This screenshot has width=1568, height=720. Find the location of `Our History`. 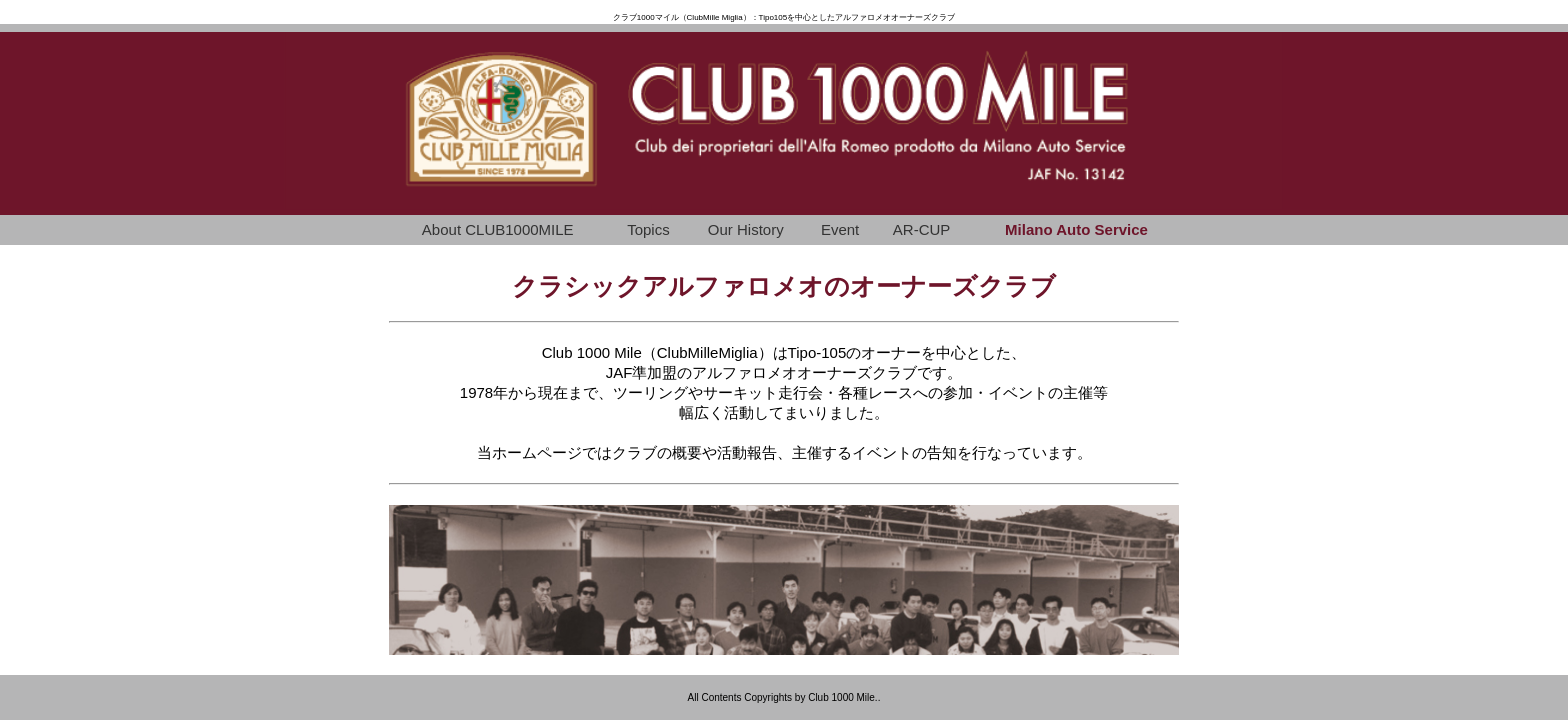

Our History is located at coordinates (746, 229).